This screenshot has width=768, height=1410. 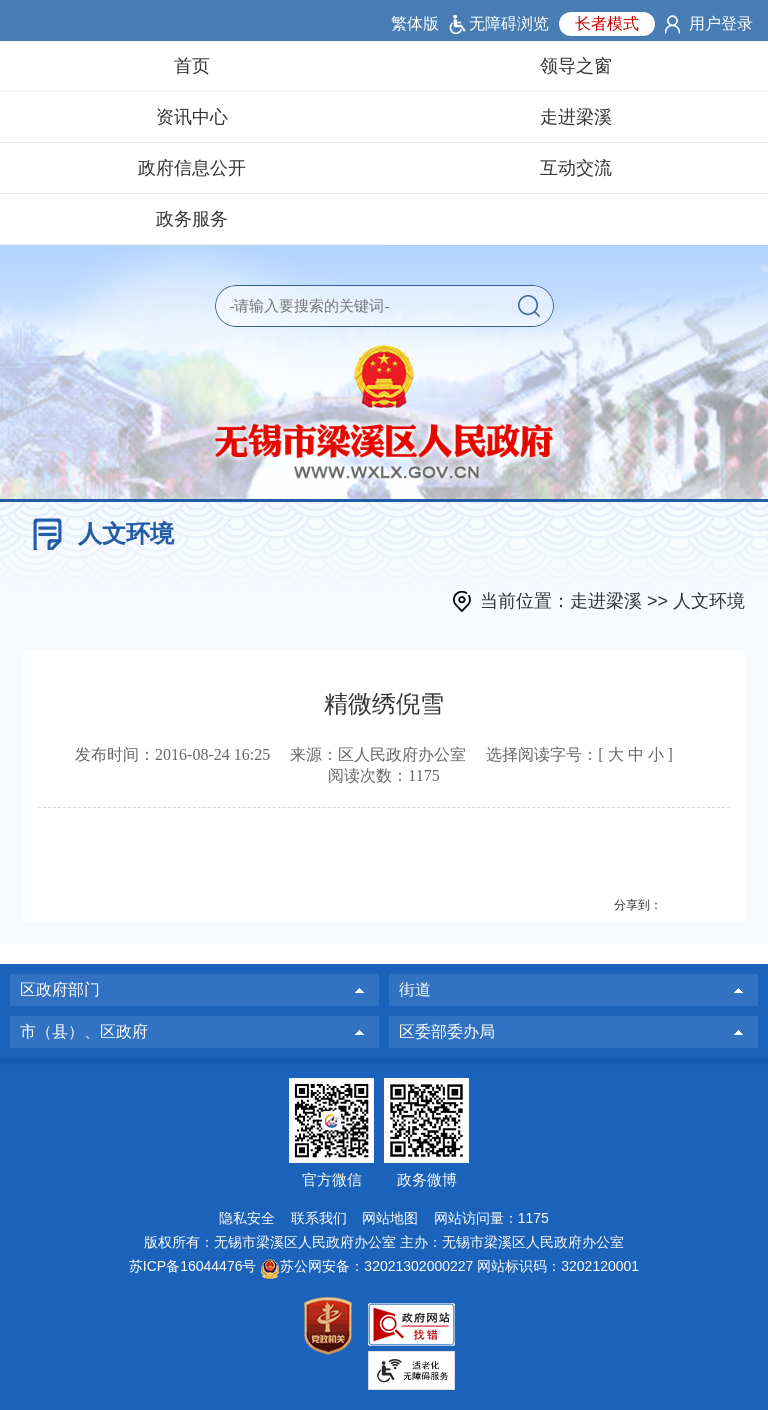 I want to click on 资讯中心, so click(x=192, y=117).